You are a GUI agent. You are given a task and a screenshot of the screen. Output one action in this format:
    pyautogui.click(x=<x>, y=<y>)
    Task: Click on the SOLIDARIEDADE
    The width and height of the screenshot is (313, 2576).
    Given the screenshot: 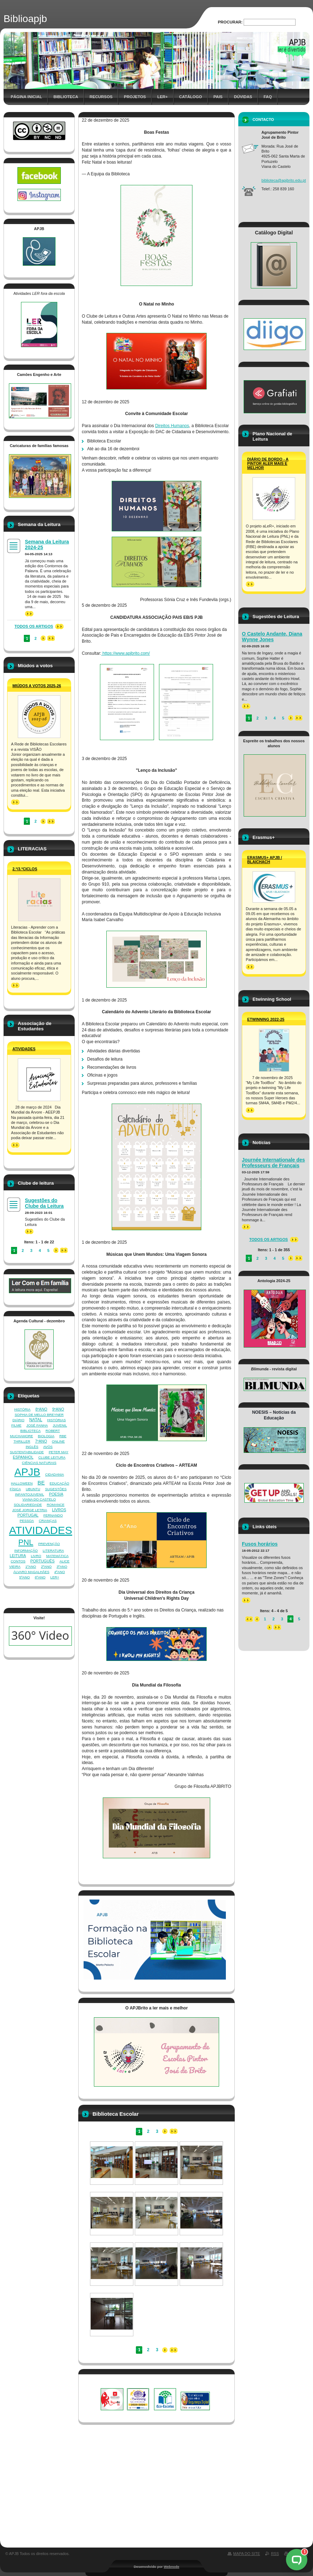 What is the action you would take?
    pyautogui.click(x=28, y=1505)
    